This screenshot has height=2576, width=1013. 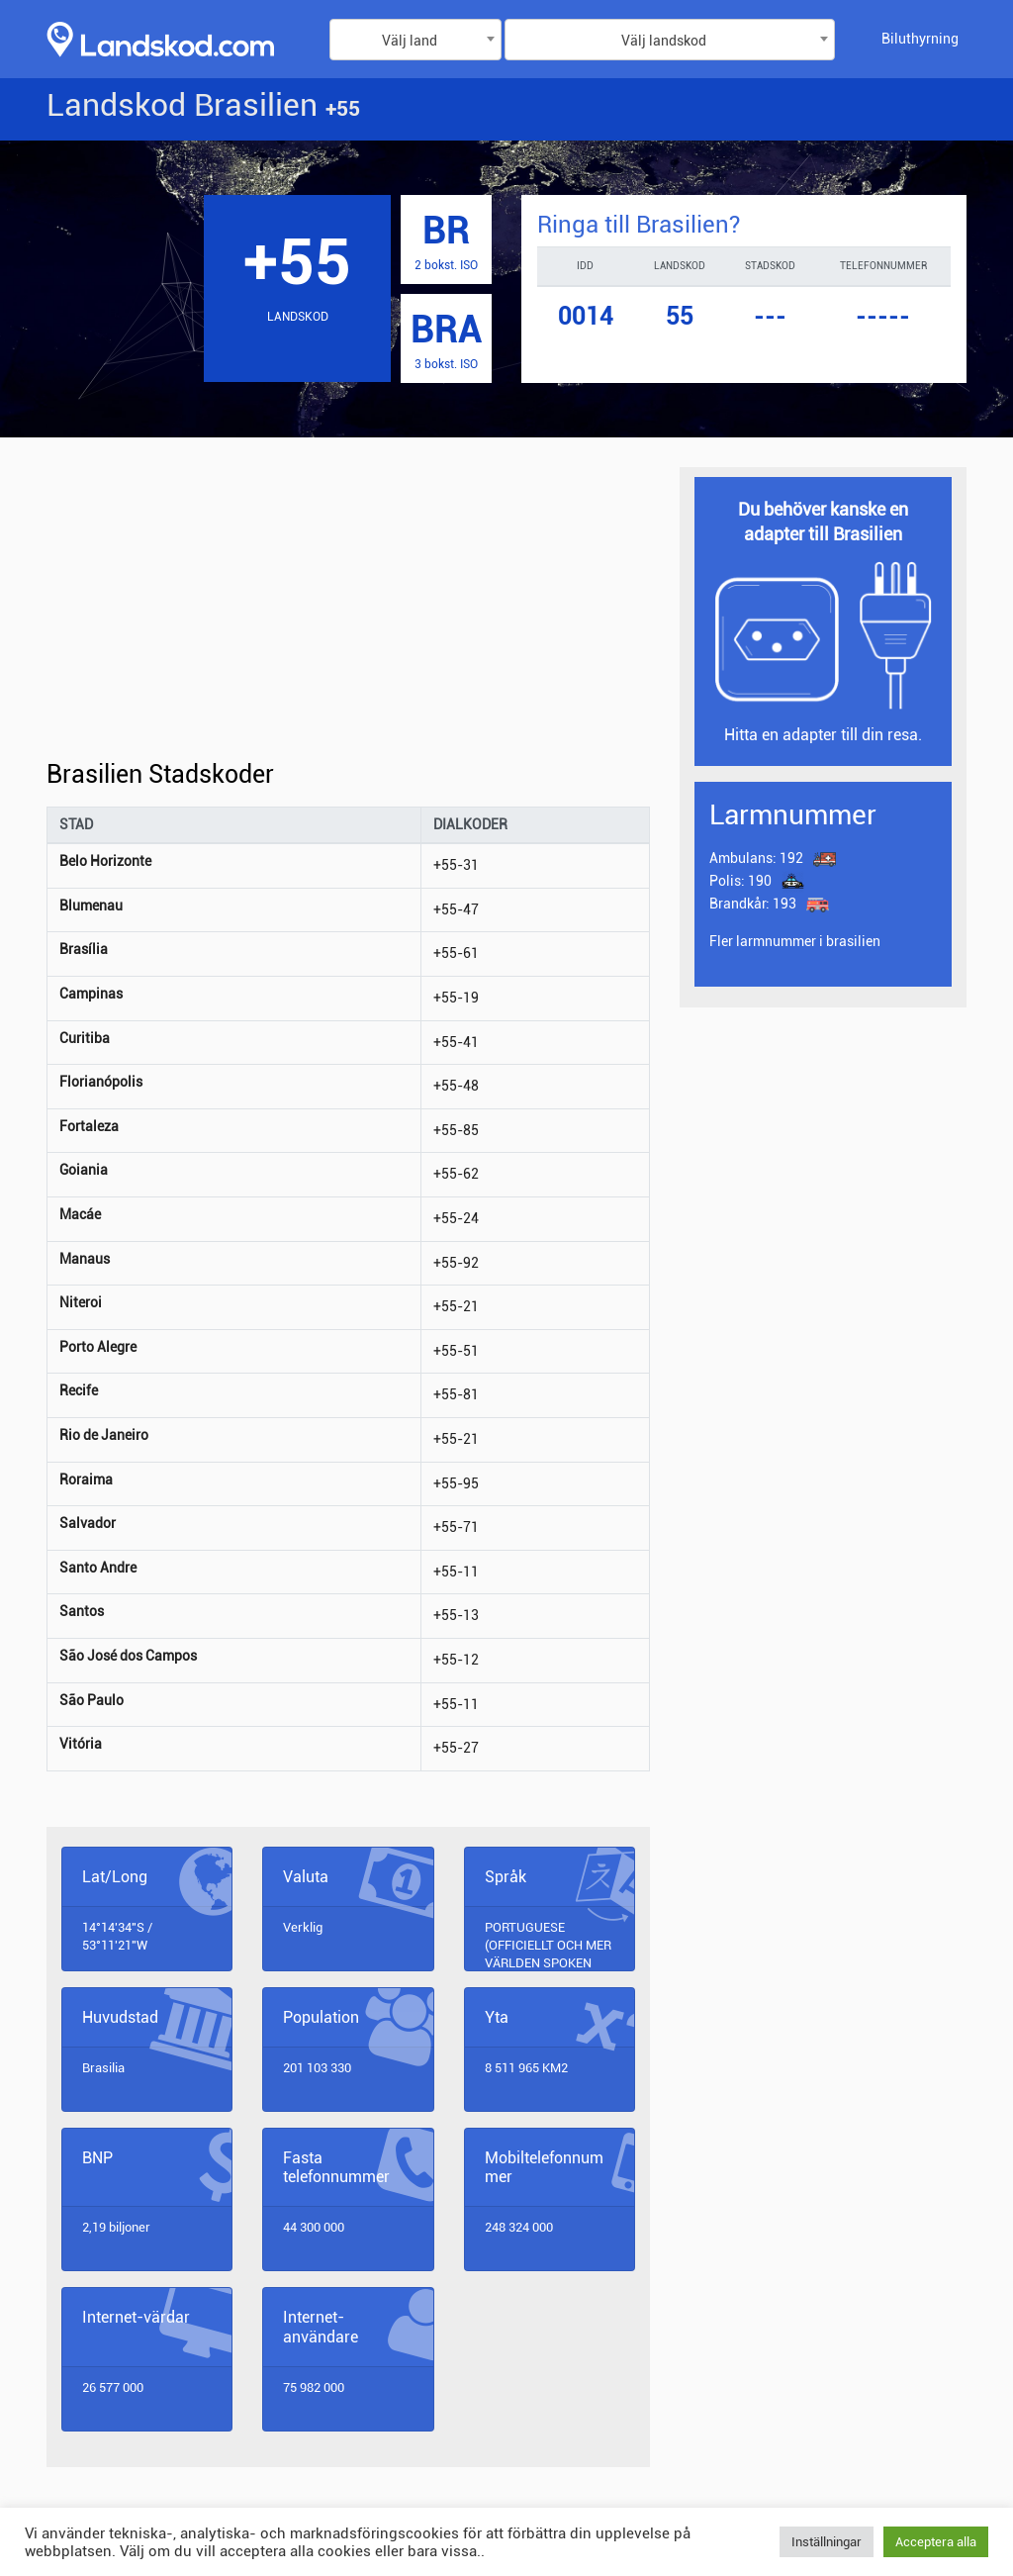 I want to click on Biluthyrning, so click(x=920, y=39).